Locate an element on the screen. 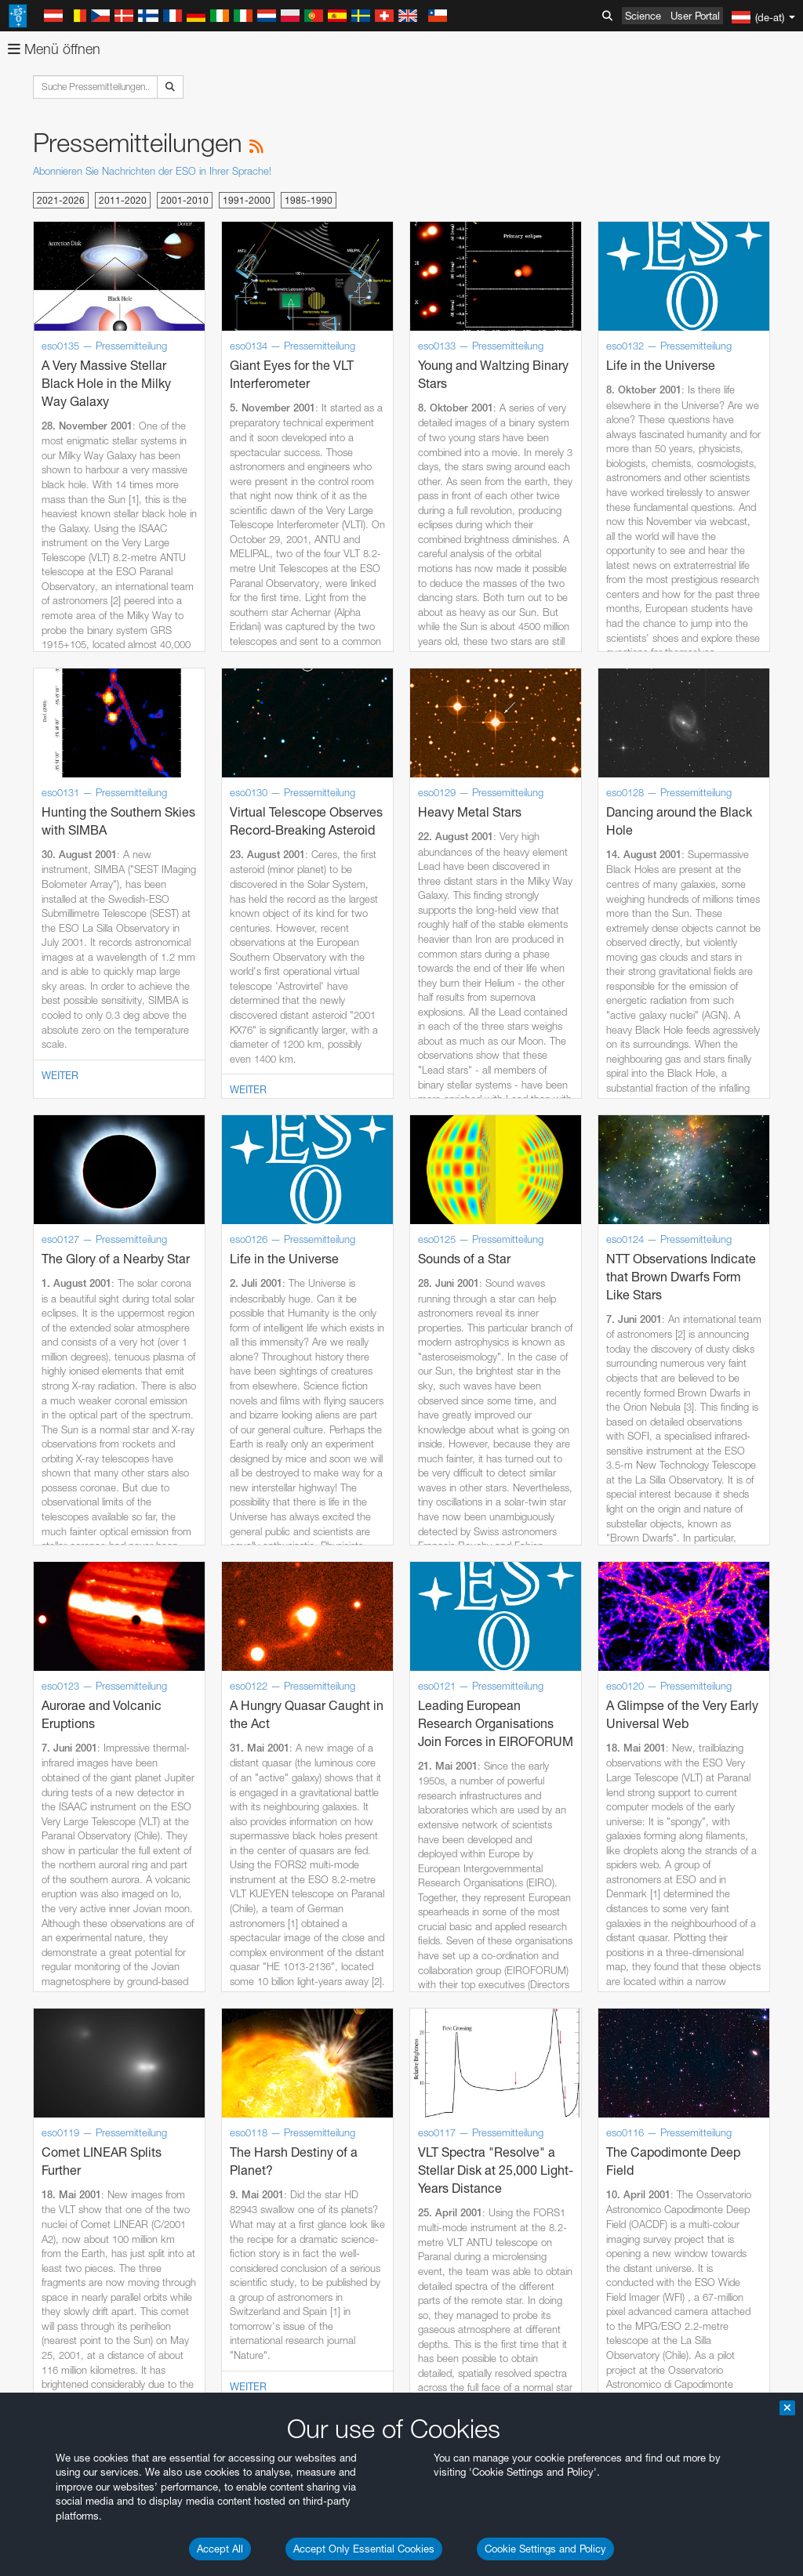  Abonnieren Sie Nachrichten der ESO in Ihrer Sprache! is located at coordinates (152, 171).